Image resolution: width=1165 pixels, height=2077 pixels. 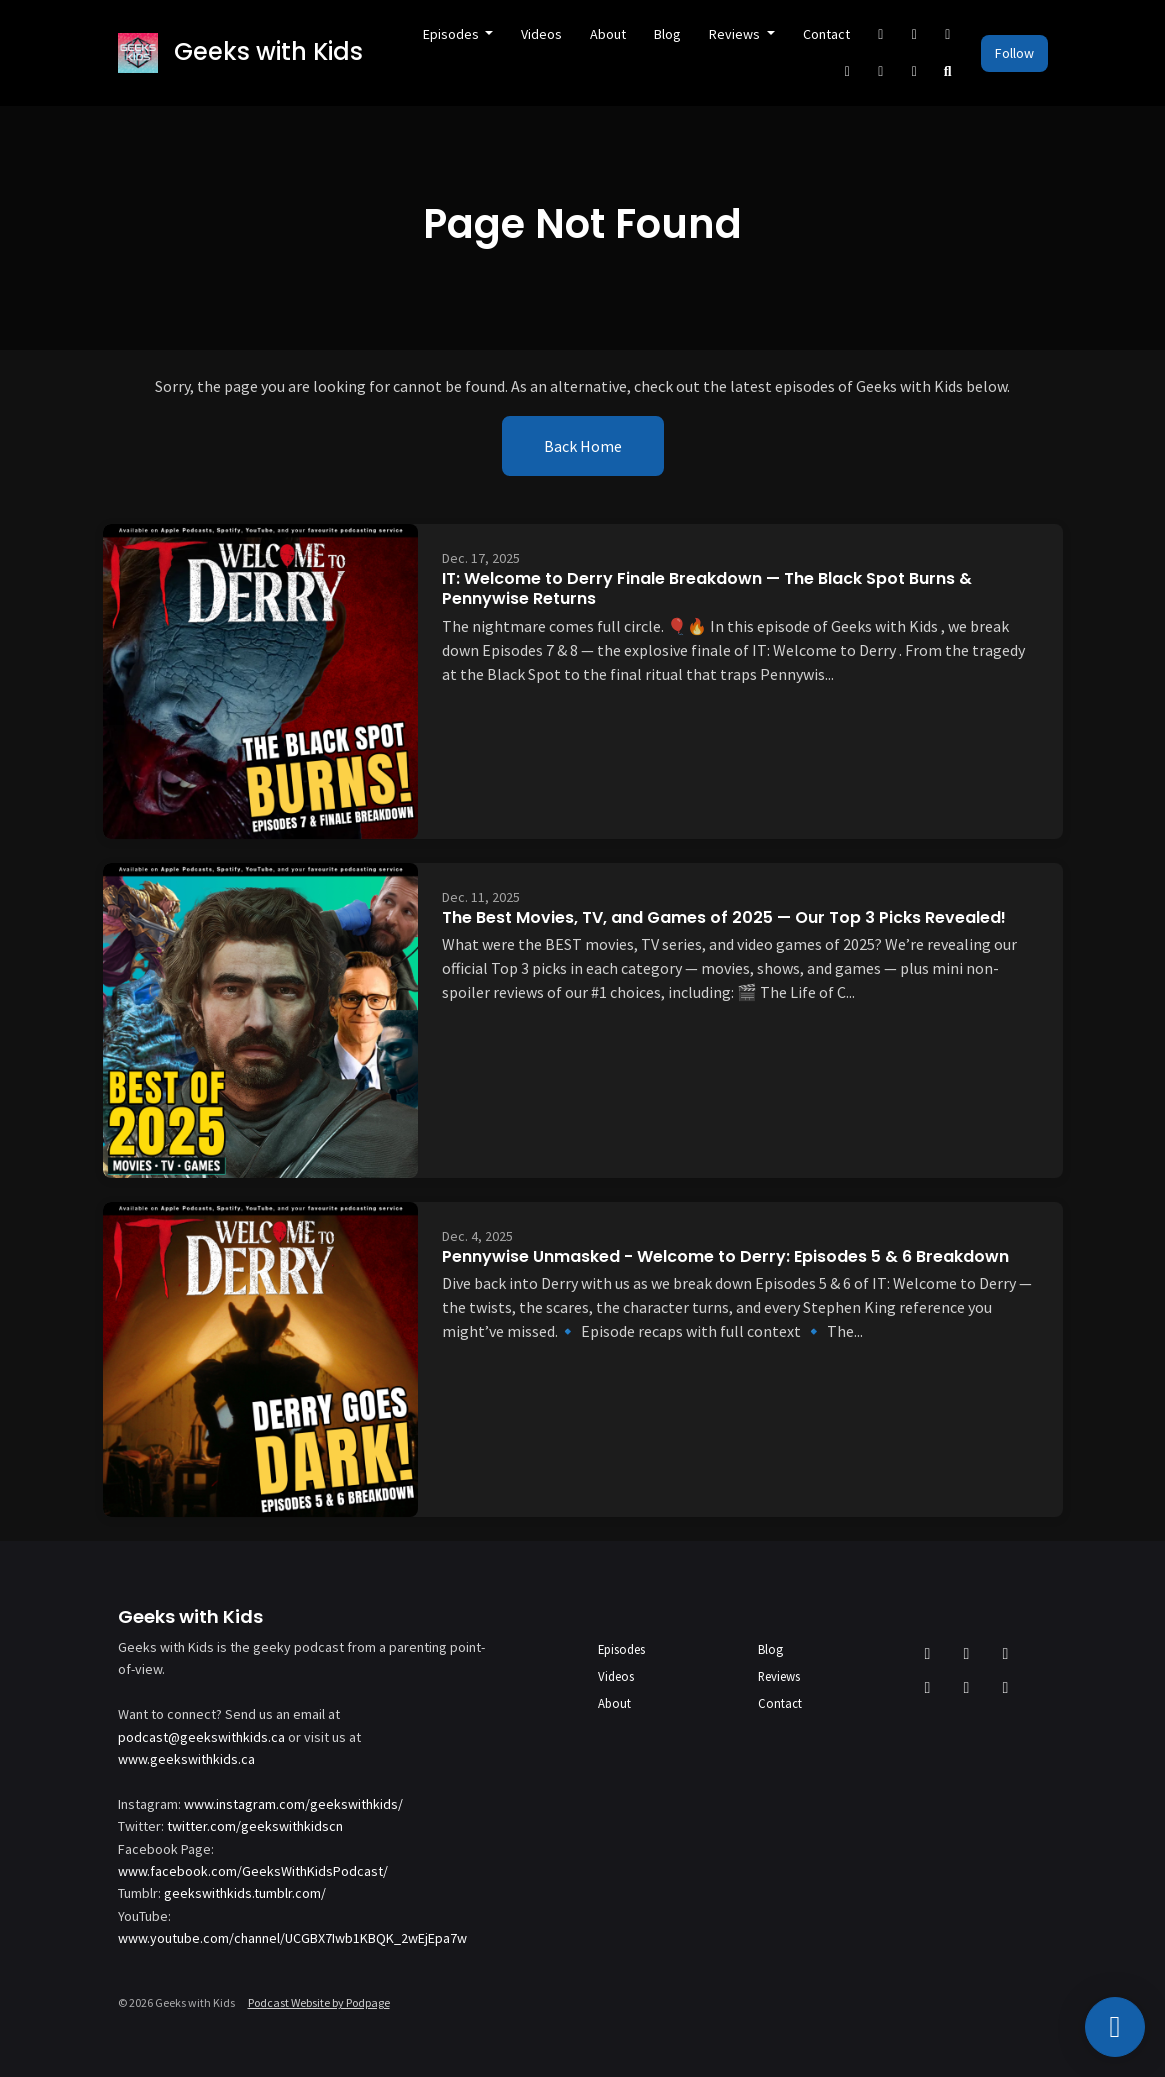 What do you see at coordinates (967, 1653) in the screenshot?
I see `[Facebook icon]` at bounding box center [967, 1653].